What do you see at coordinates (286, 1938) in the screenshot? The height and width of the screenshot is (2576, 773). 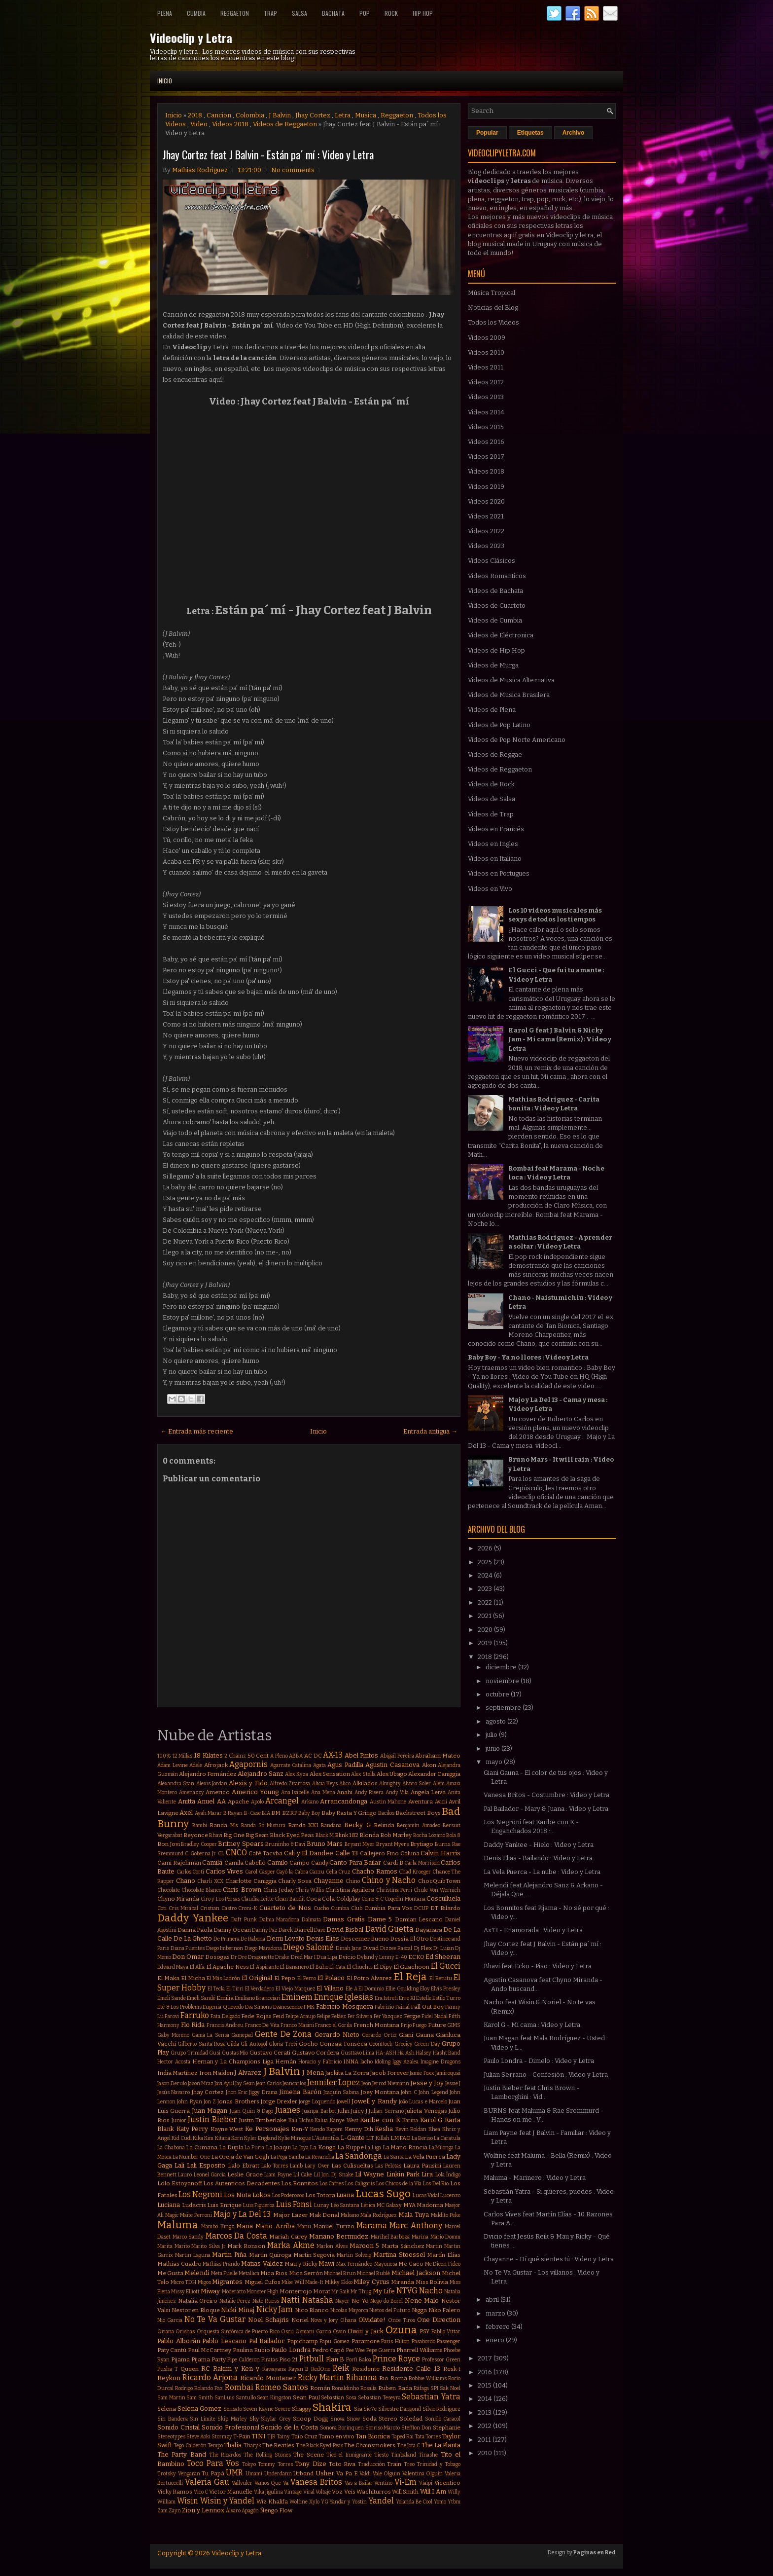 I see `Demi Lovato` at bounding box center [286, 1938].